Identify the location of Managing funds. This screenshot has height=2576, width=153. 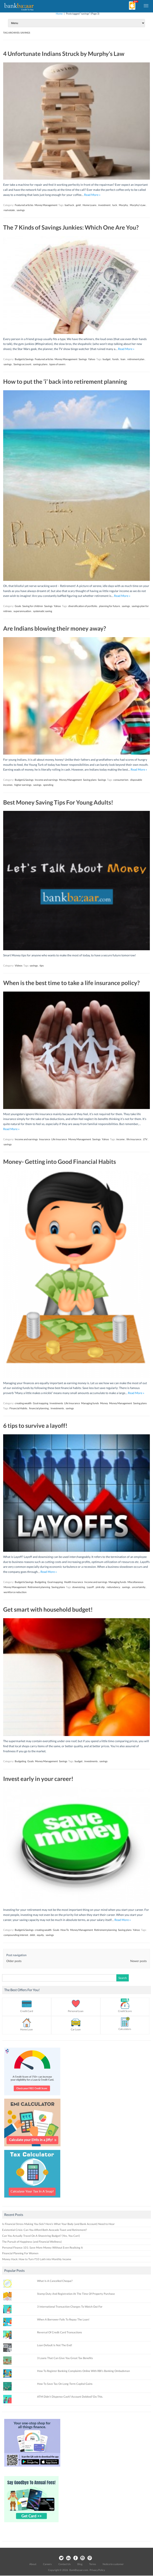
(90, 1403).